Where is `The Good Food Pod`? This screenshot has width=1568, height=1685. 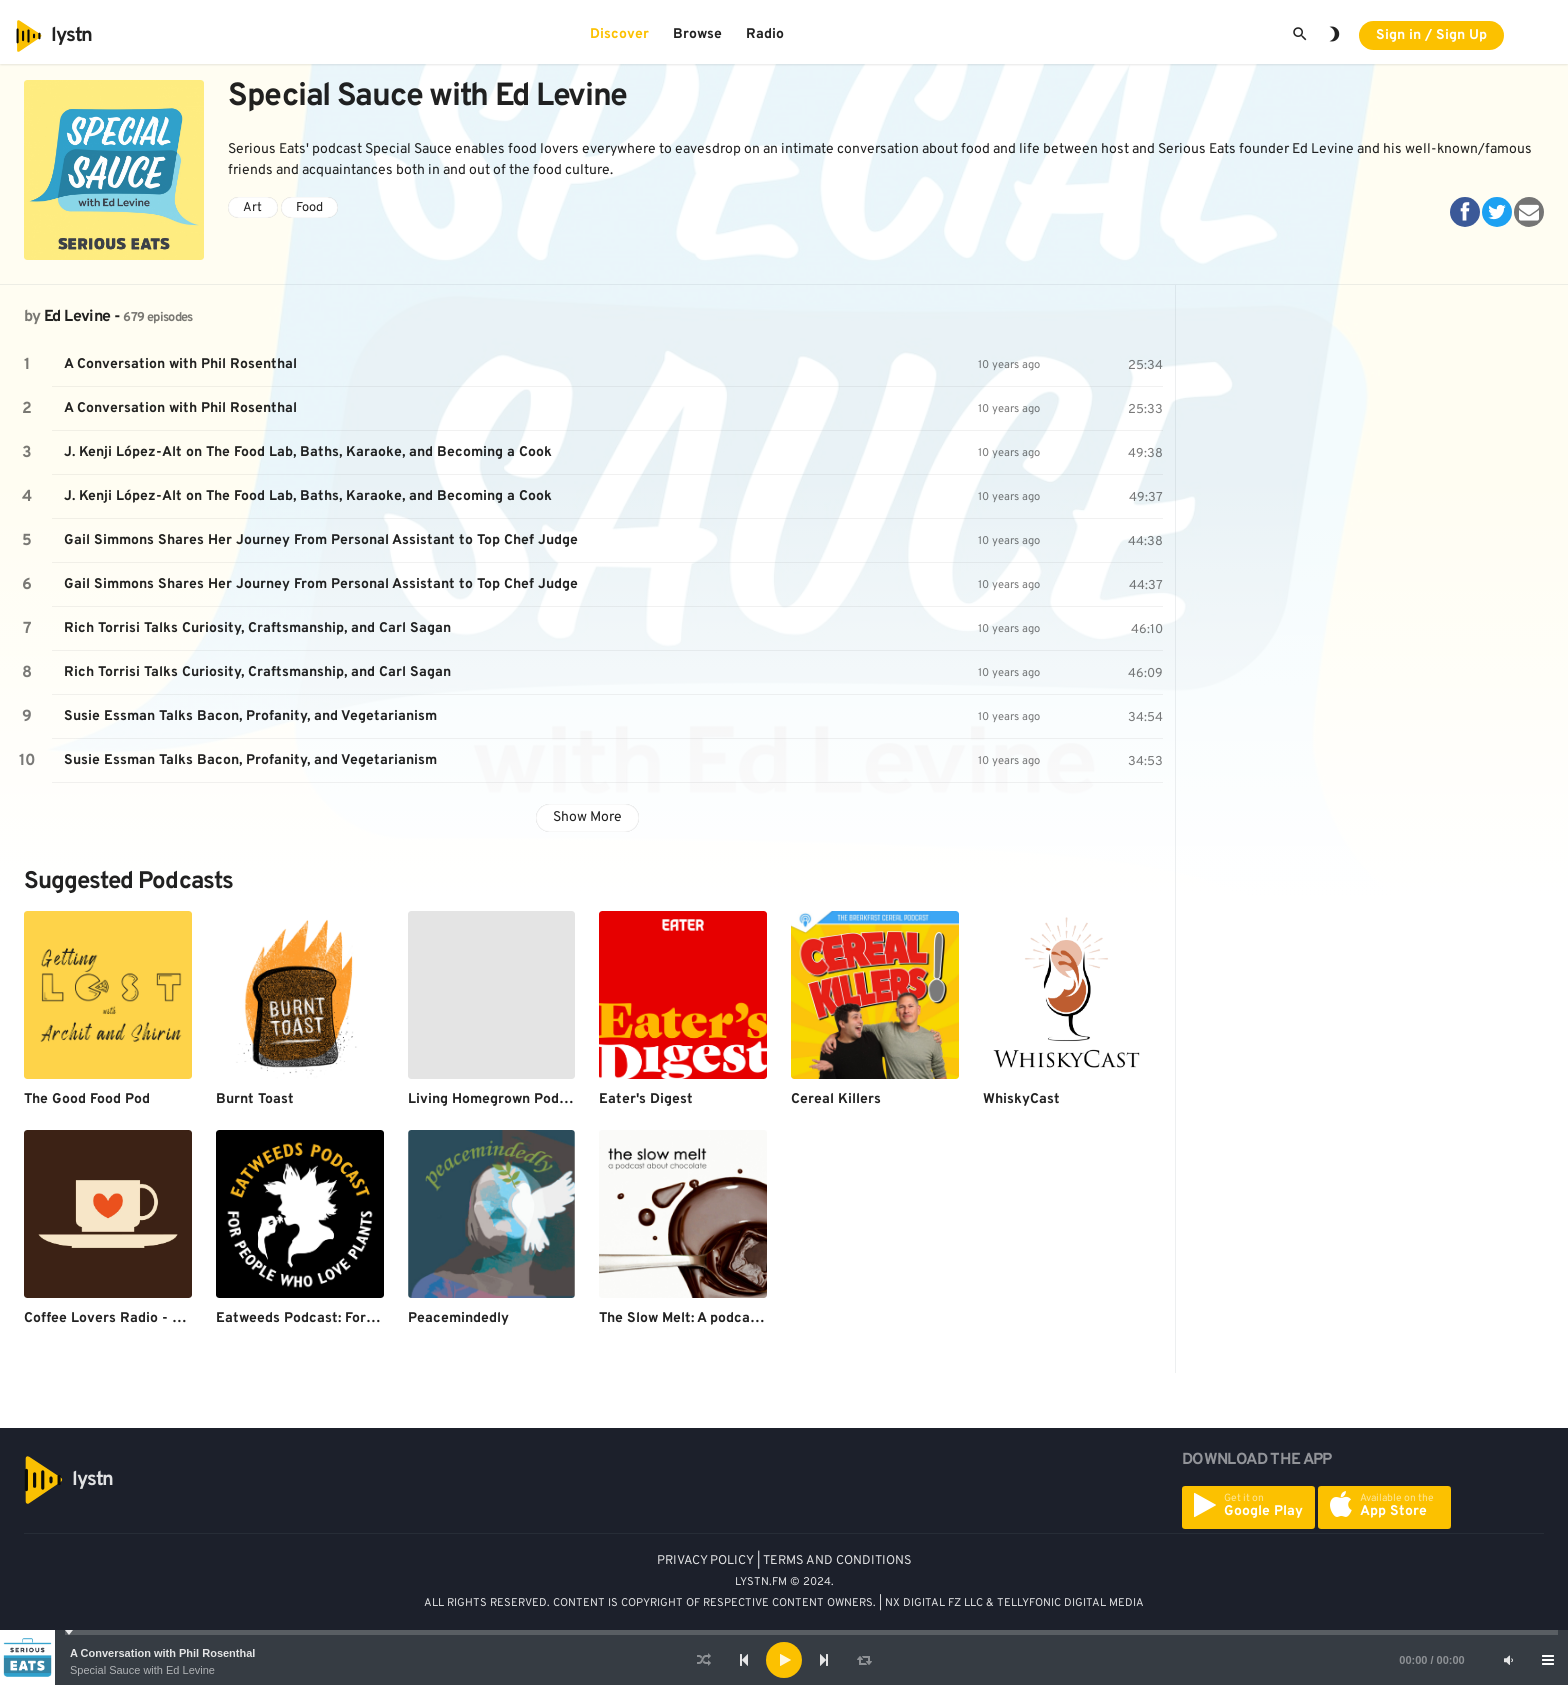
The Good Food Pod is located at coordinates (87, 1099).